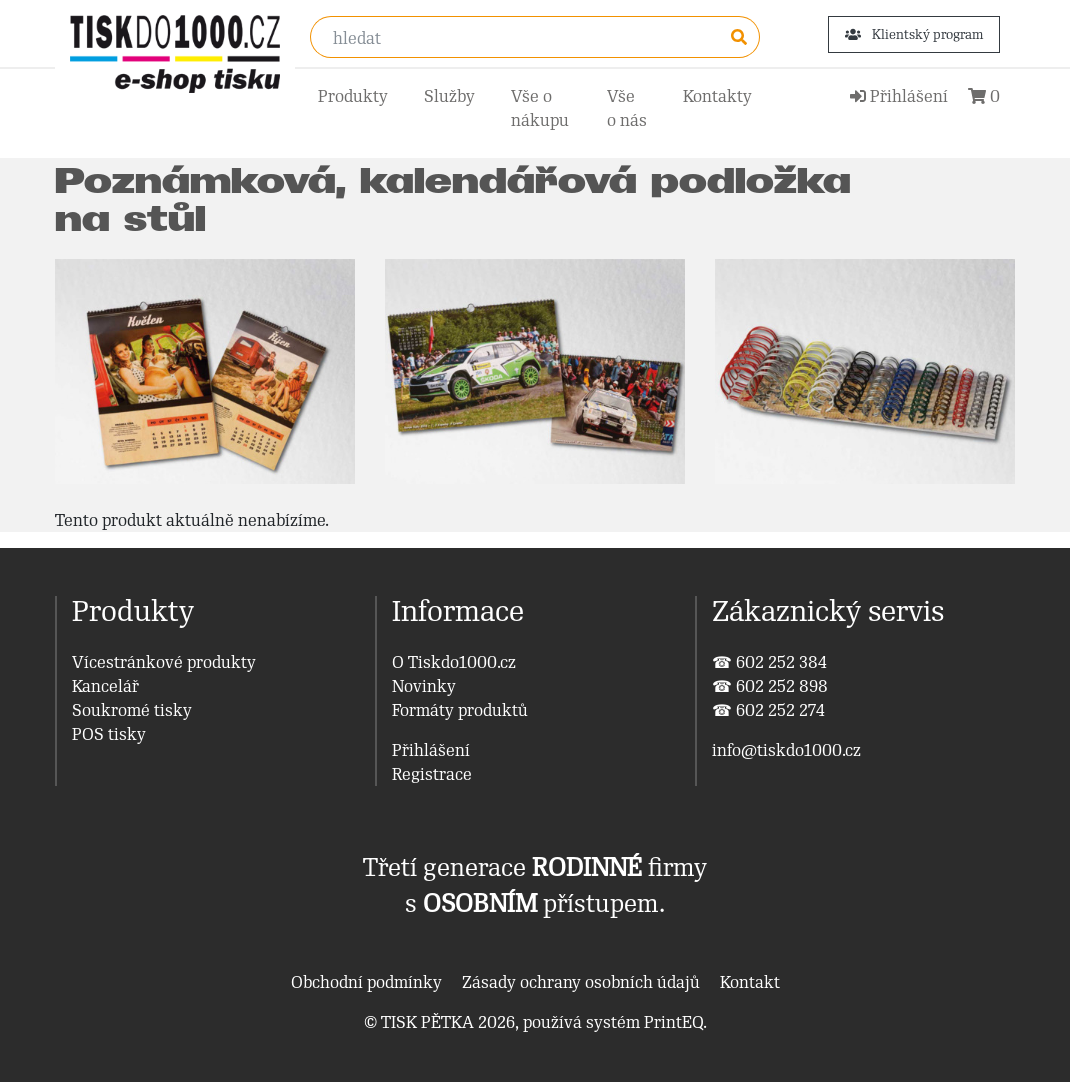 The height and width of the screenshot is (1082, 1070). What do you see at coordinates (581, 982) in the screenshot?
I see `Zásady ochrany osobních údajů` at bounding box center [581, 982].